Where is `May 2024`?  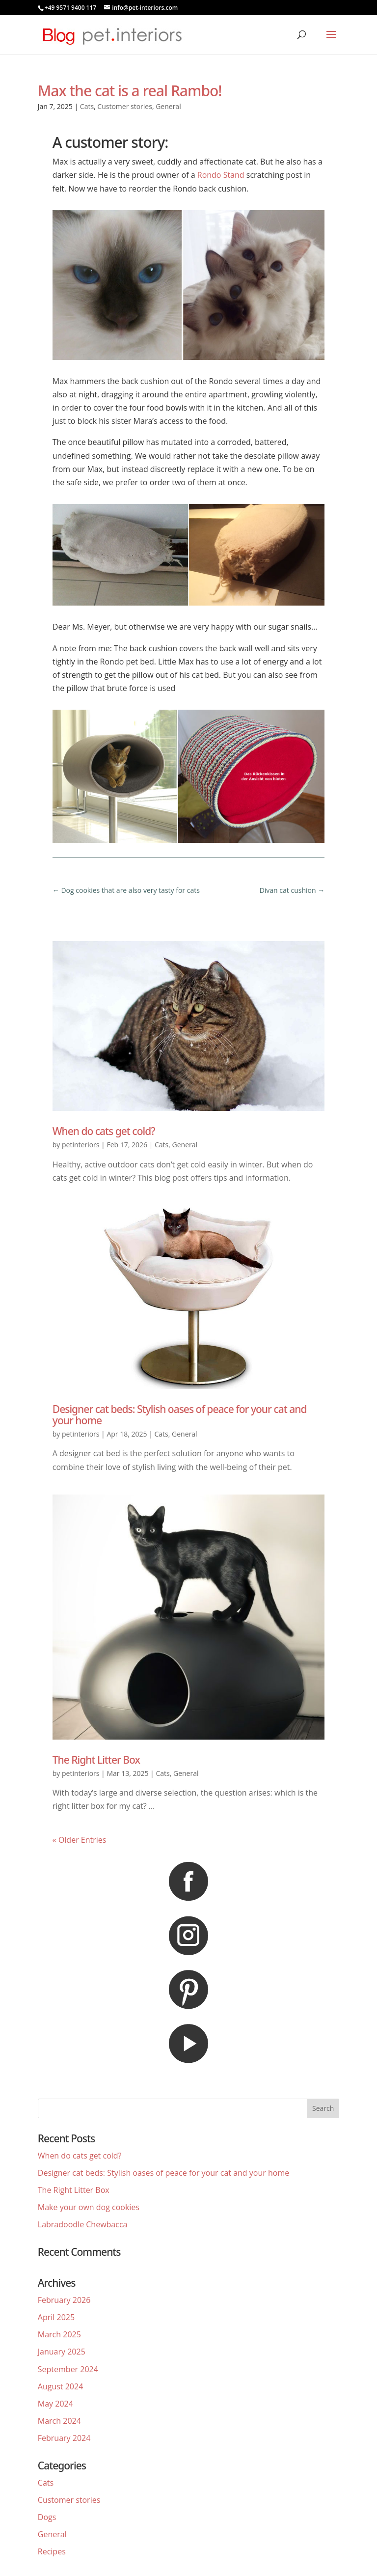
May 2024 is located at coordinates (55, 2403).